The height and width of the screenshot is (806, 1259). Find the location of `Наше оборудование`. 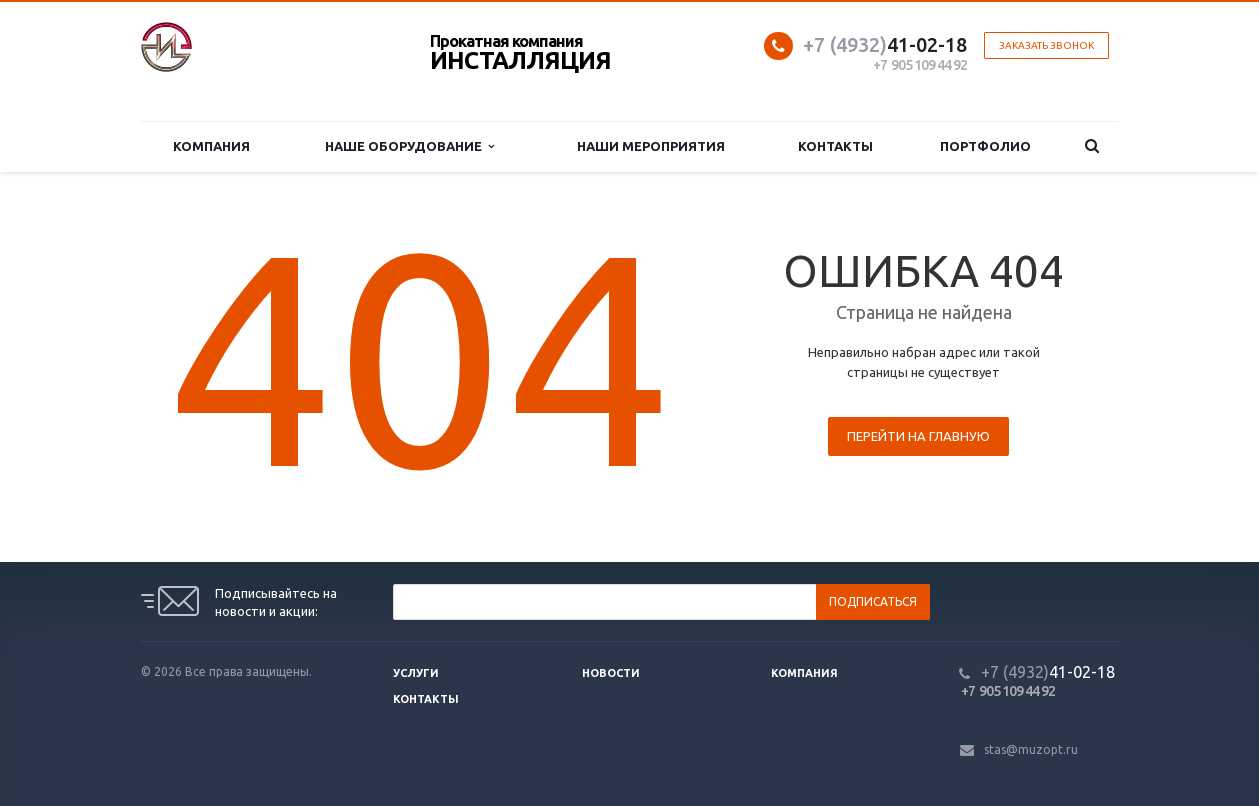

Наше оборудование is located at coordinates (409, 146).